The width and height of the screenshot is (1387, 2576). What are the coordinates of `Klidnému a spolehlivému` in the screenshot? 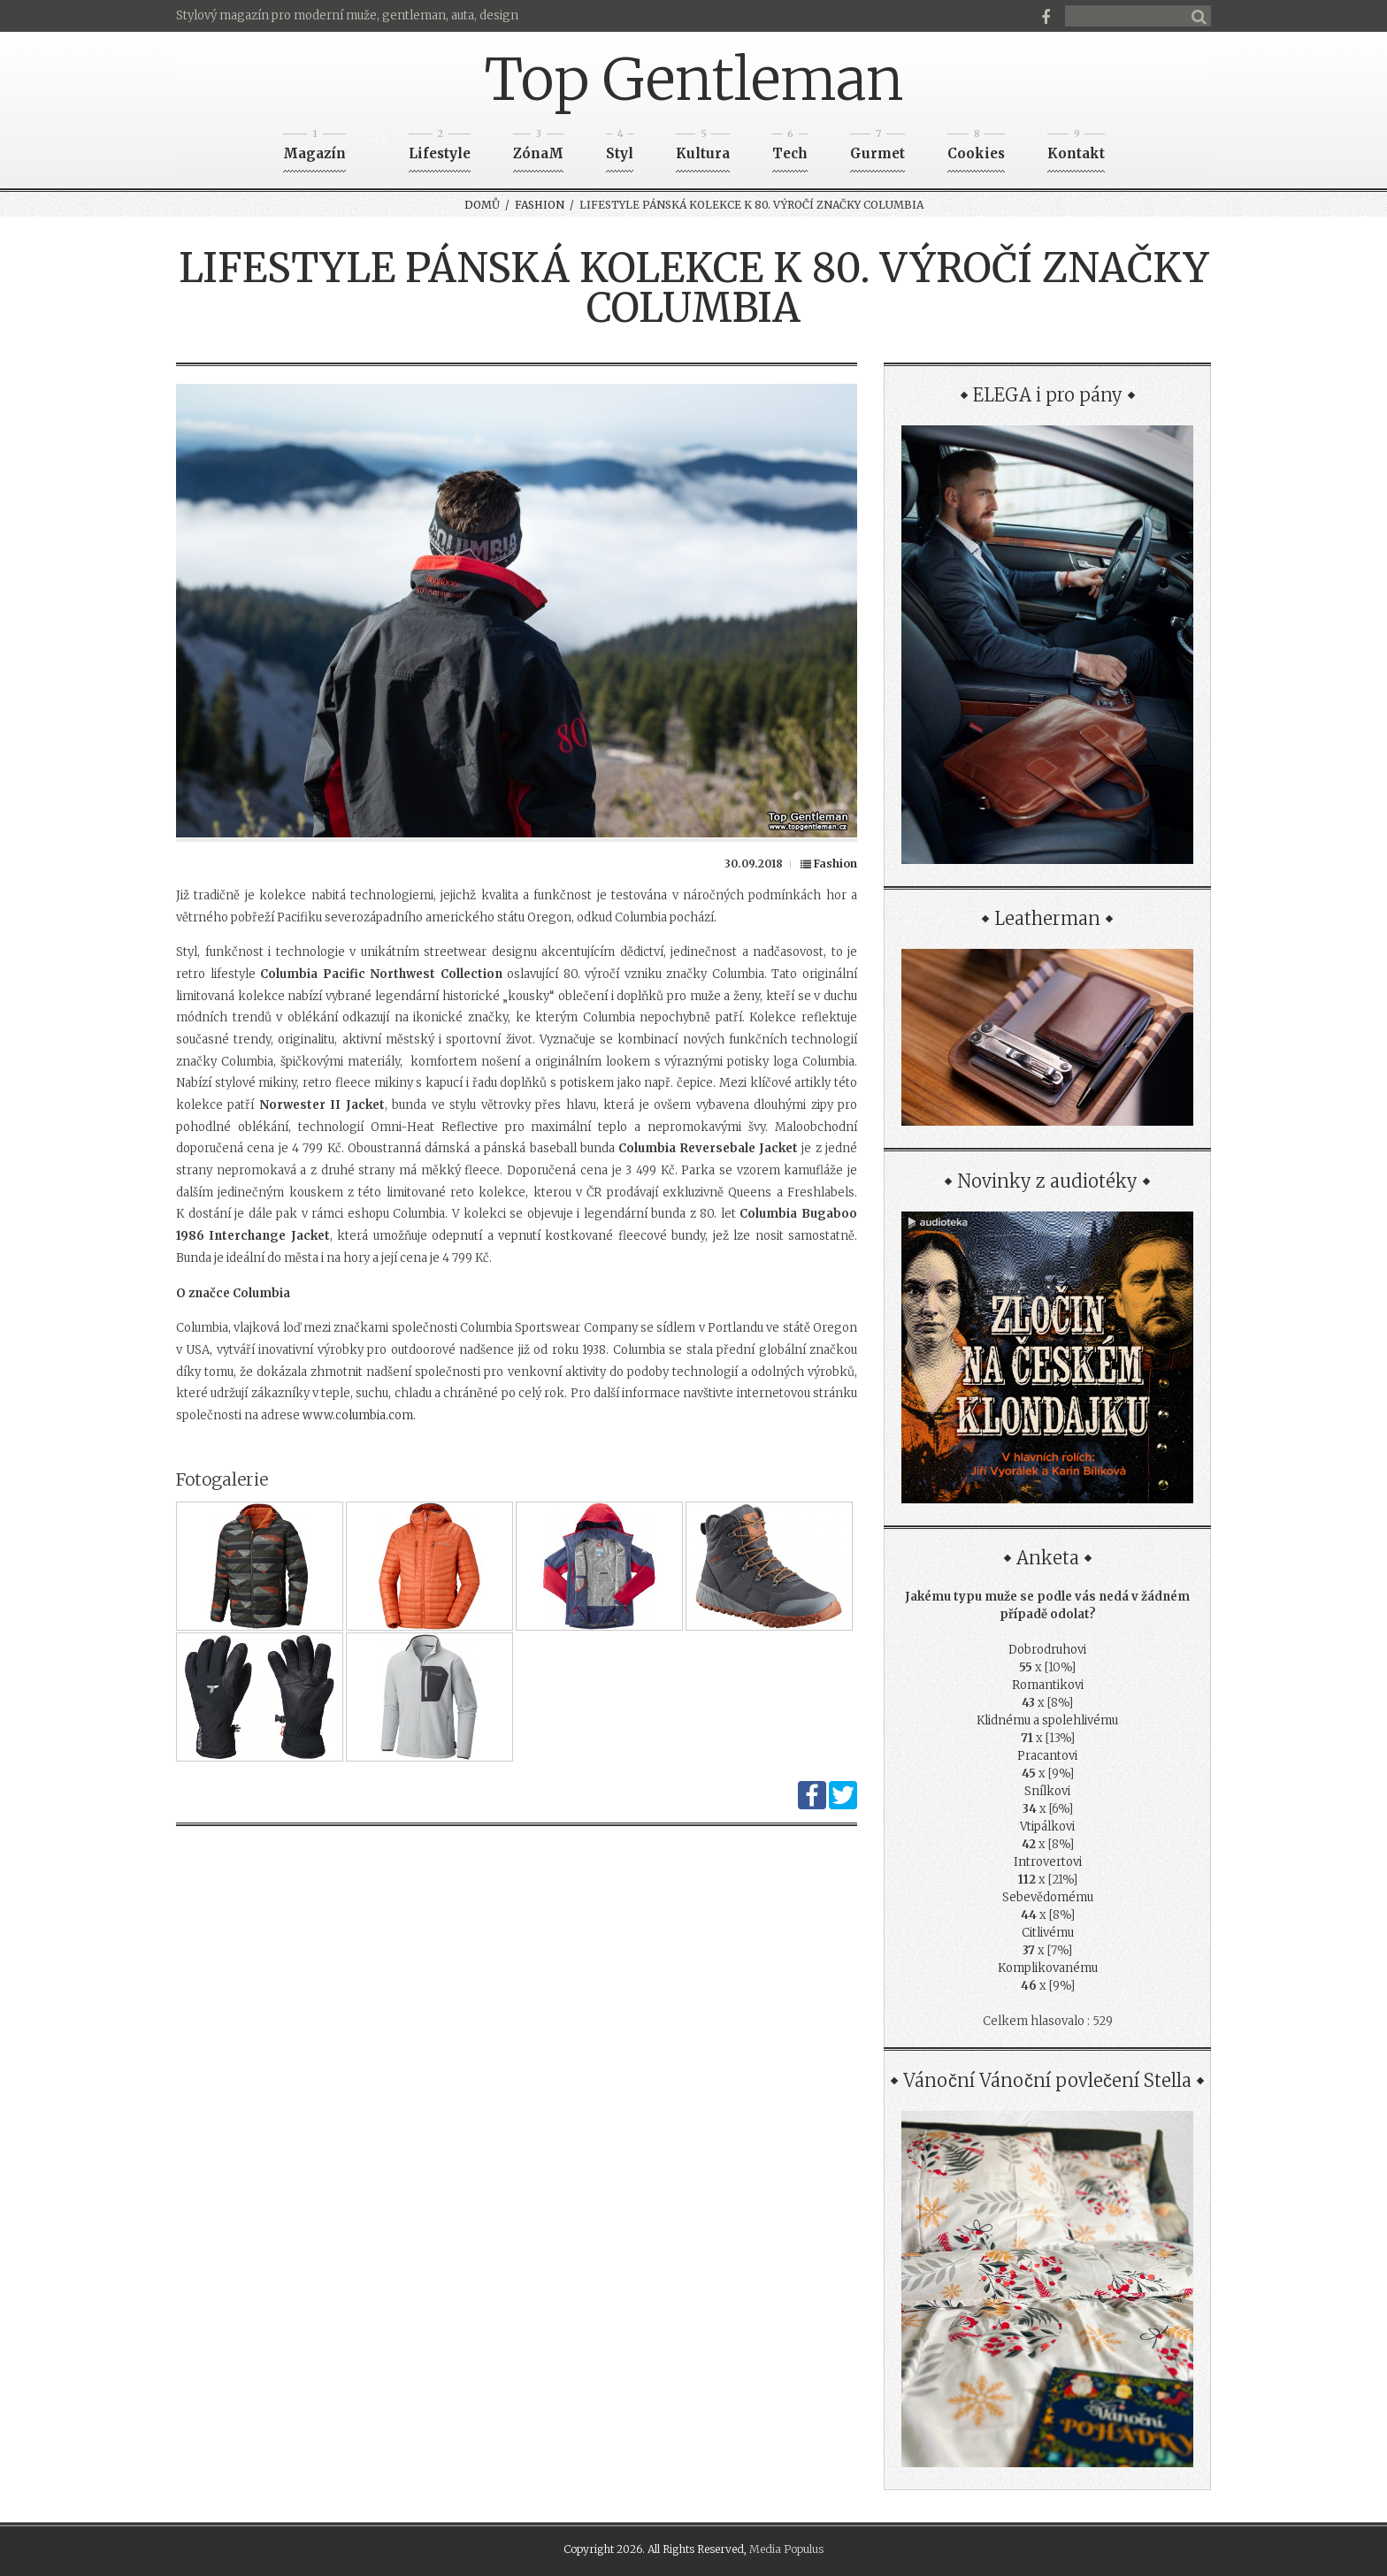 It's located at (1047, 1720).